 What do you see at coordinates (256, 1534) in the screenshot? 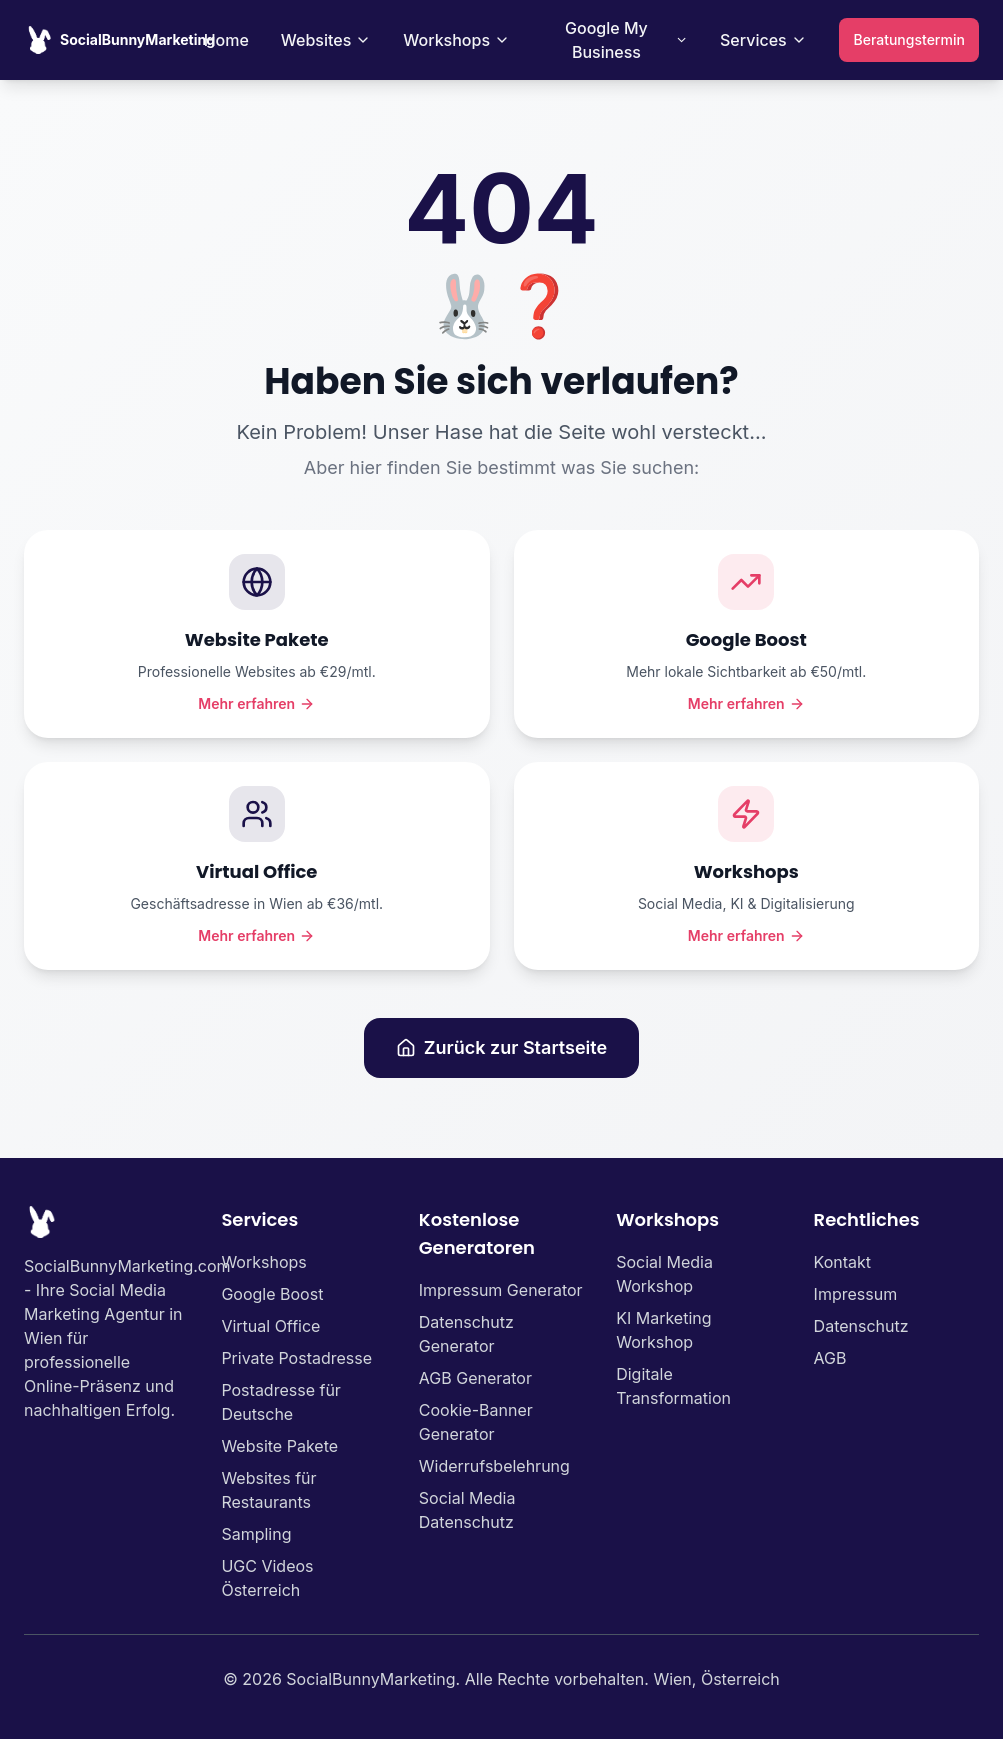
I see `Sampling` at bounding box center [256, 1534].